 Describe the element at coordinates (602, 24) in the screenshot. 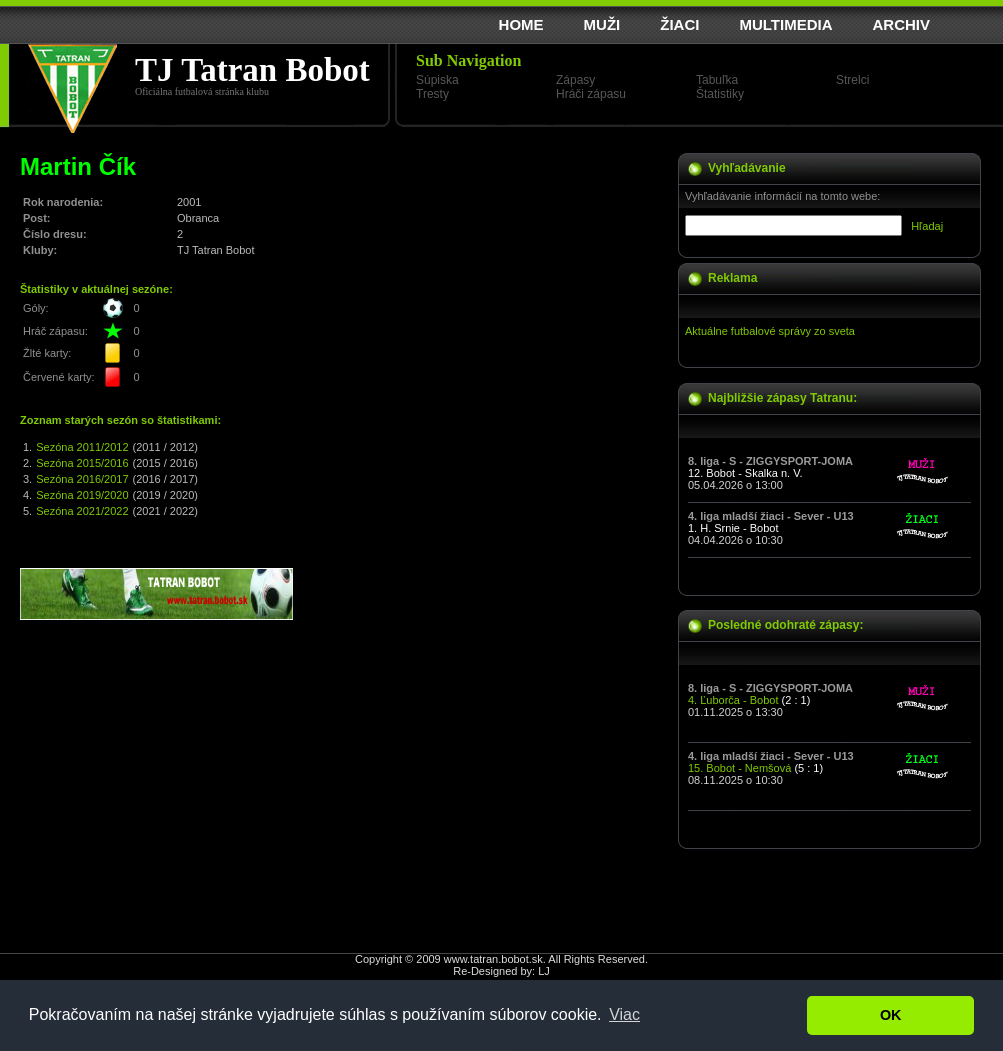

I see `MUŽI` at that location.